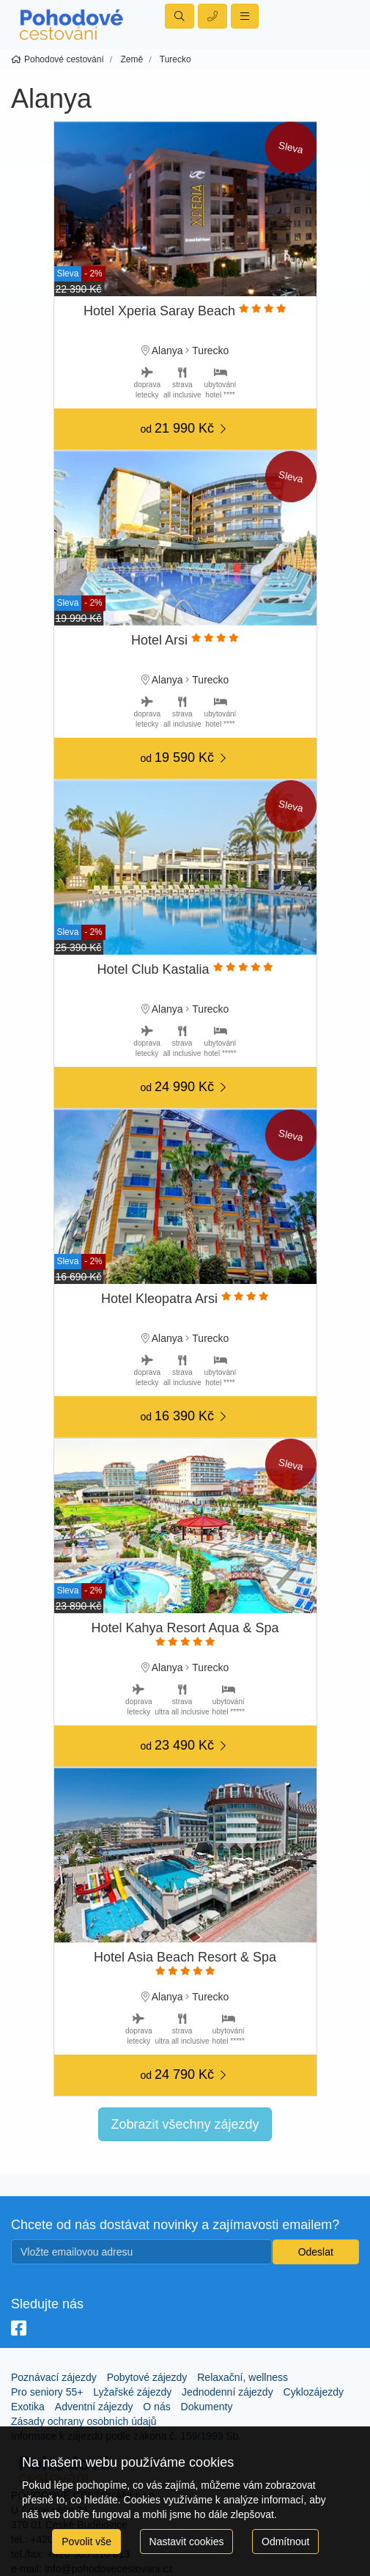 The height and width of the screenshot is (2576, 370). I want to click on Nastavit cookies, so click(186, 2541).